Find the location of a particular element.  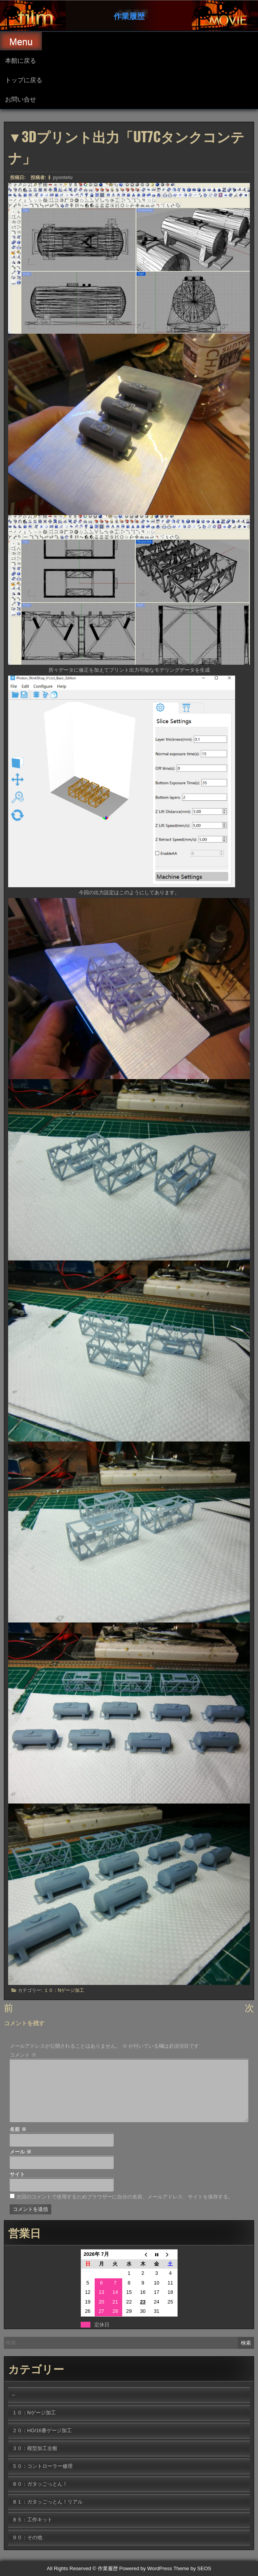

作業履歴 is located at coordinates (129, 15).